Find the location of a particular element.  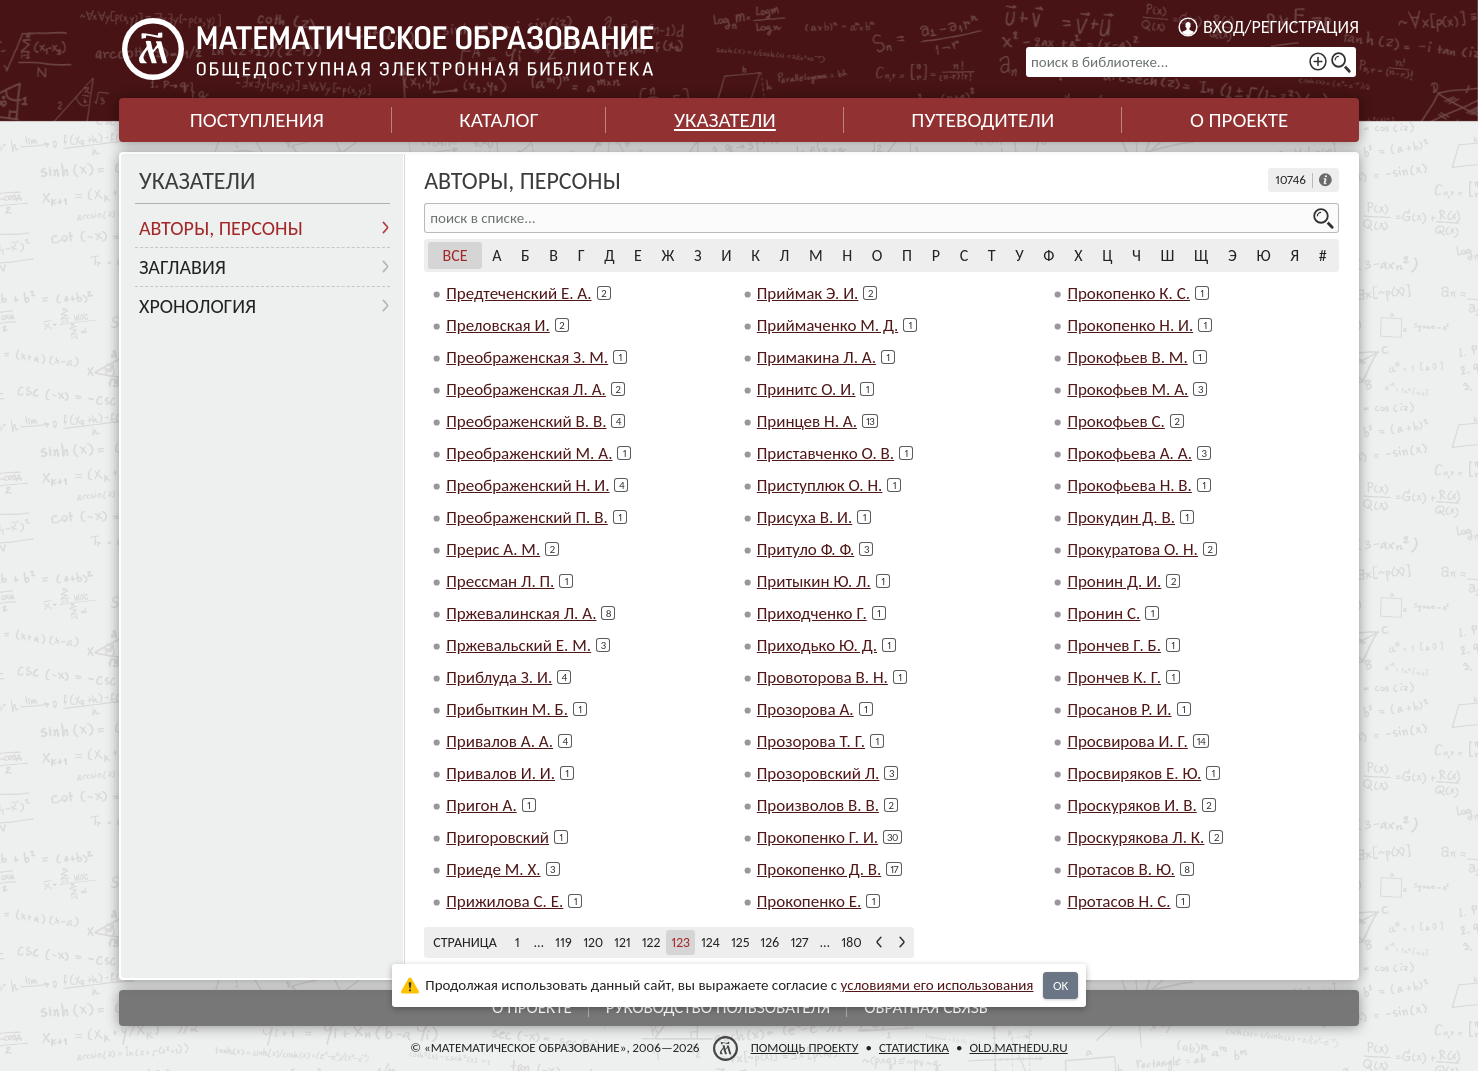

Протасов В. Ю. is located at coordinates (1120, 869).